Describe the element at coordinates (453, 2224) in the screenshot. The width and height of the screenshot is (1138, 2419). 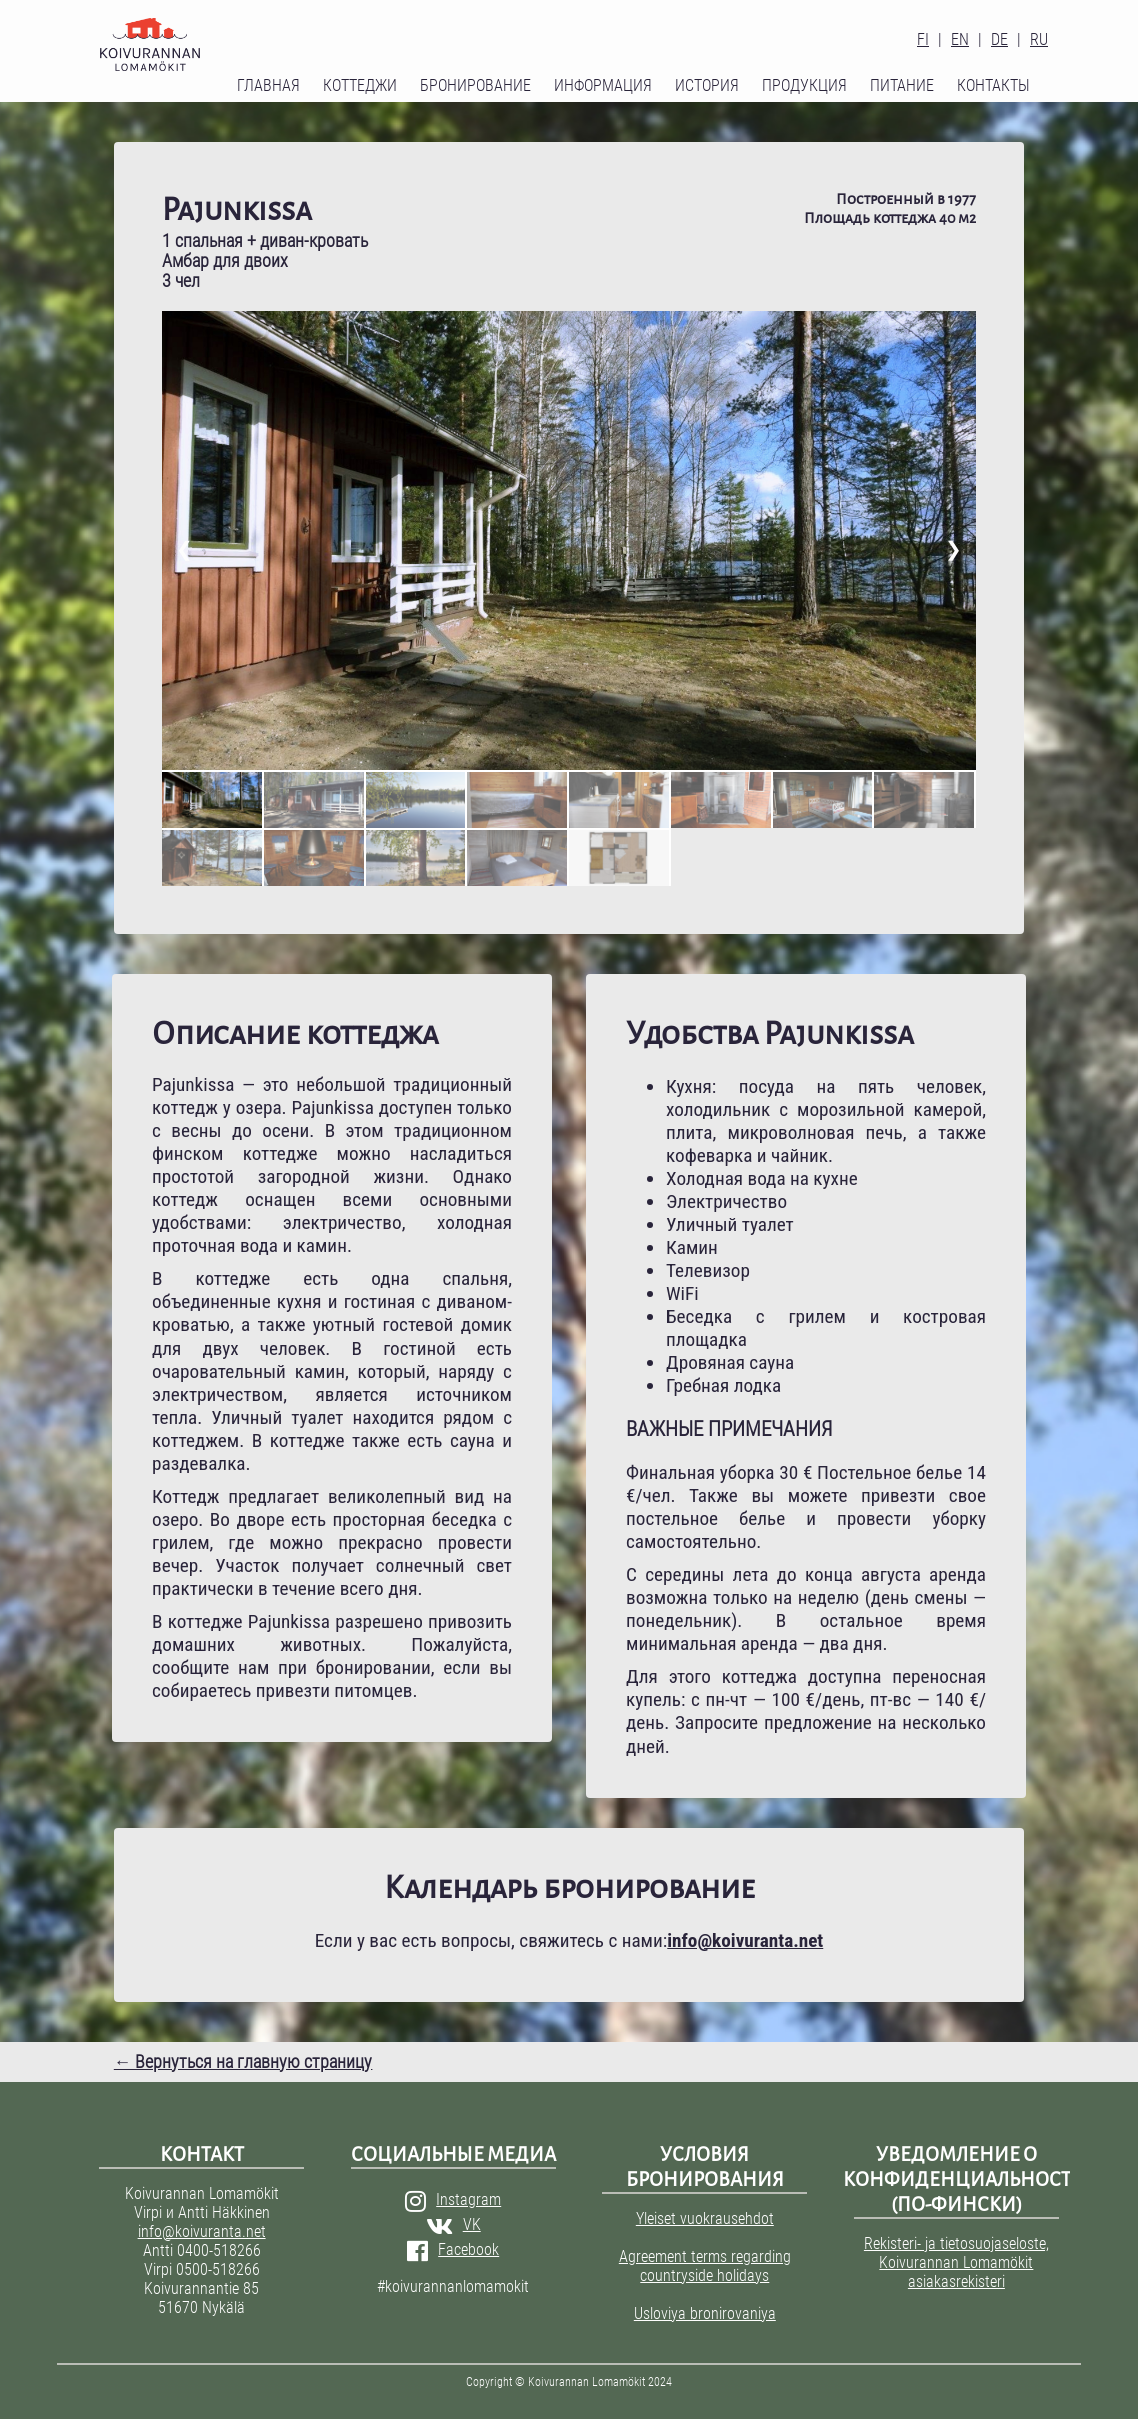
I see `VK` at that location.